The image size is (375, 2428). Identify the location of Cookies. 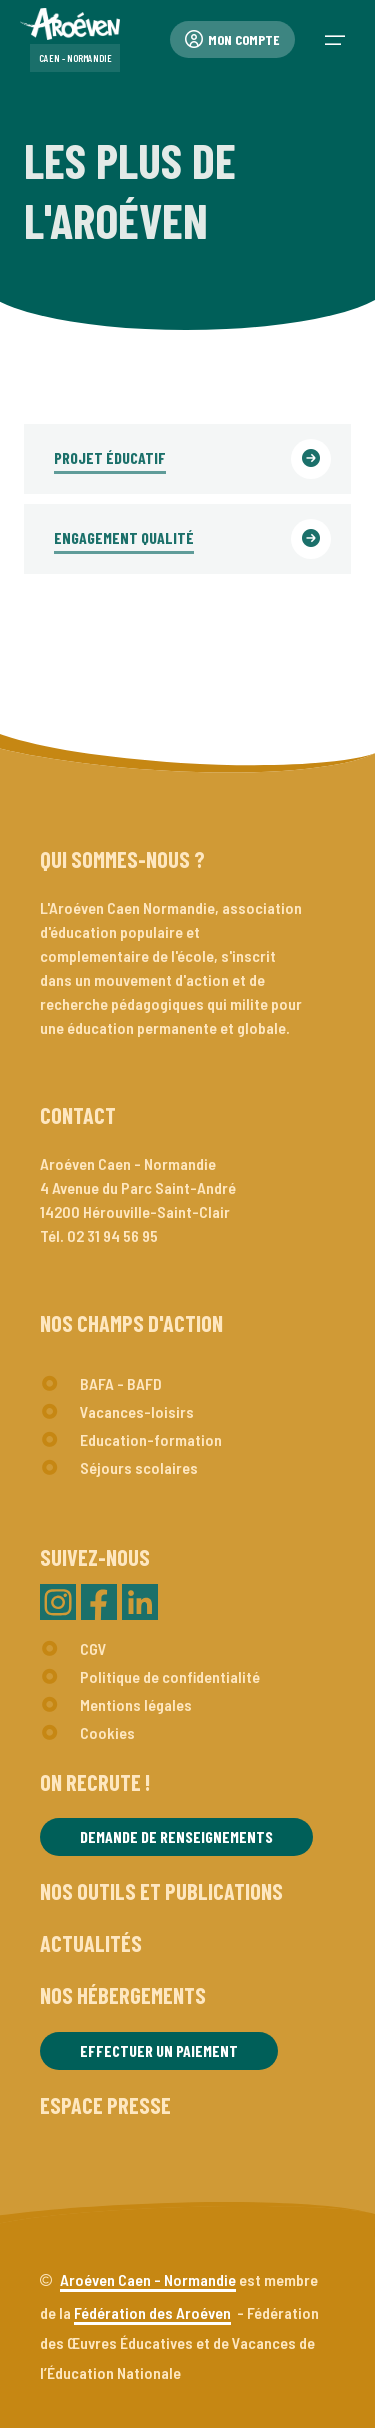
(107, 1732).